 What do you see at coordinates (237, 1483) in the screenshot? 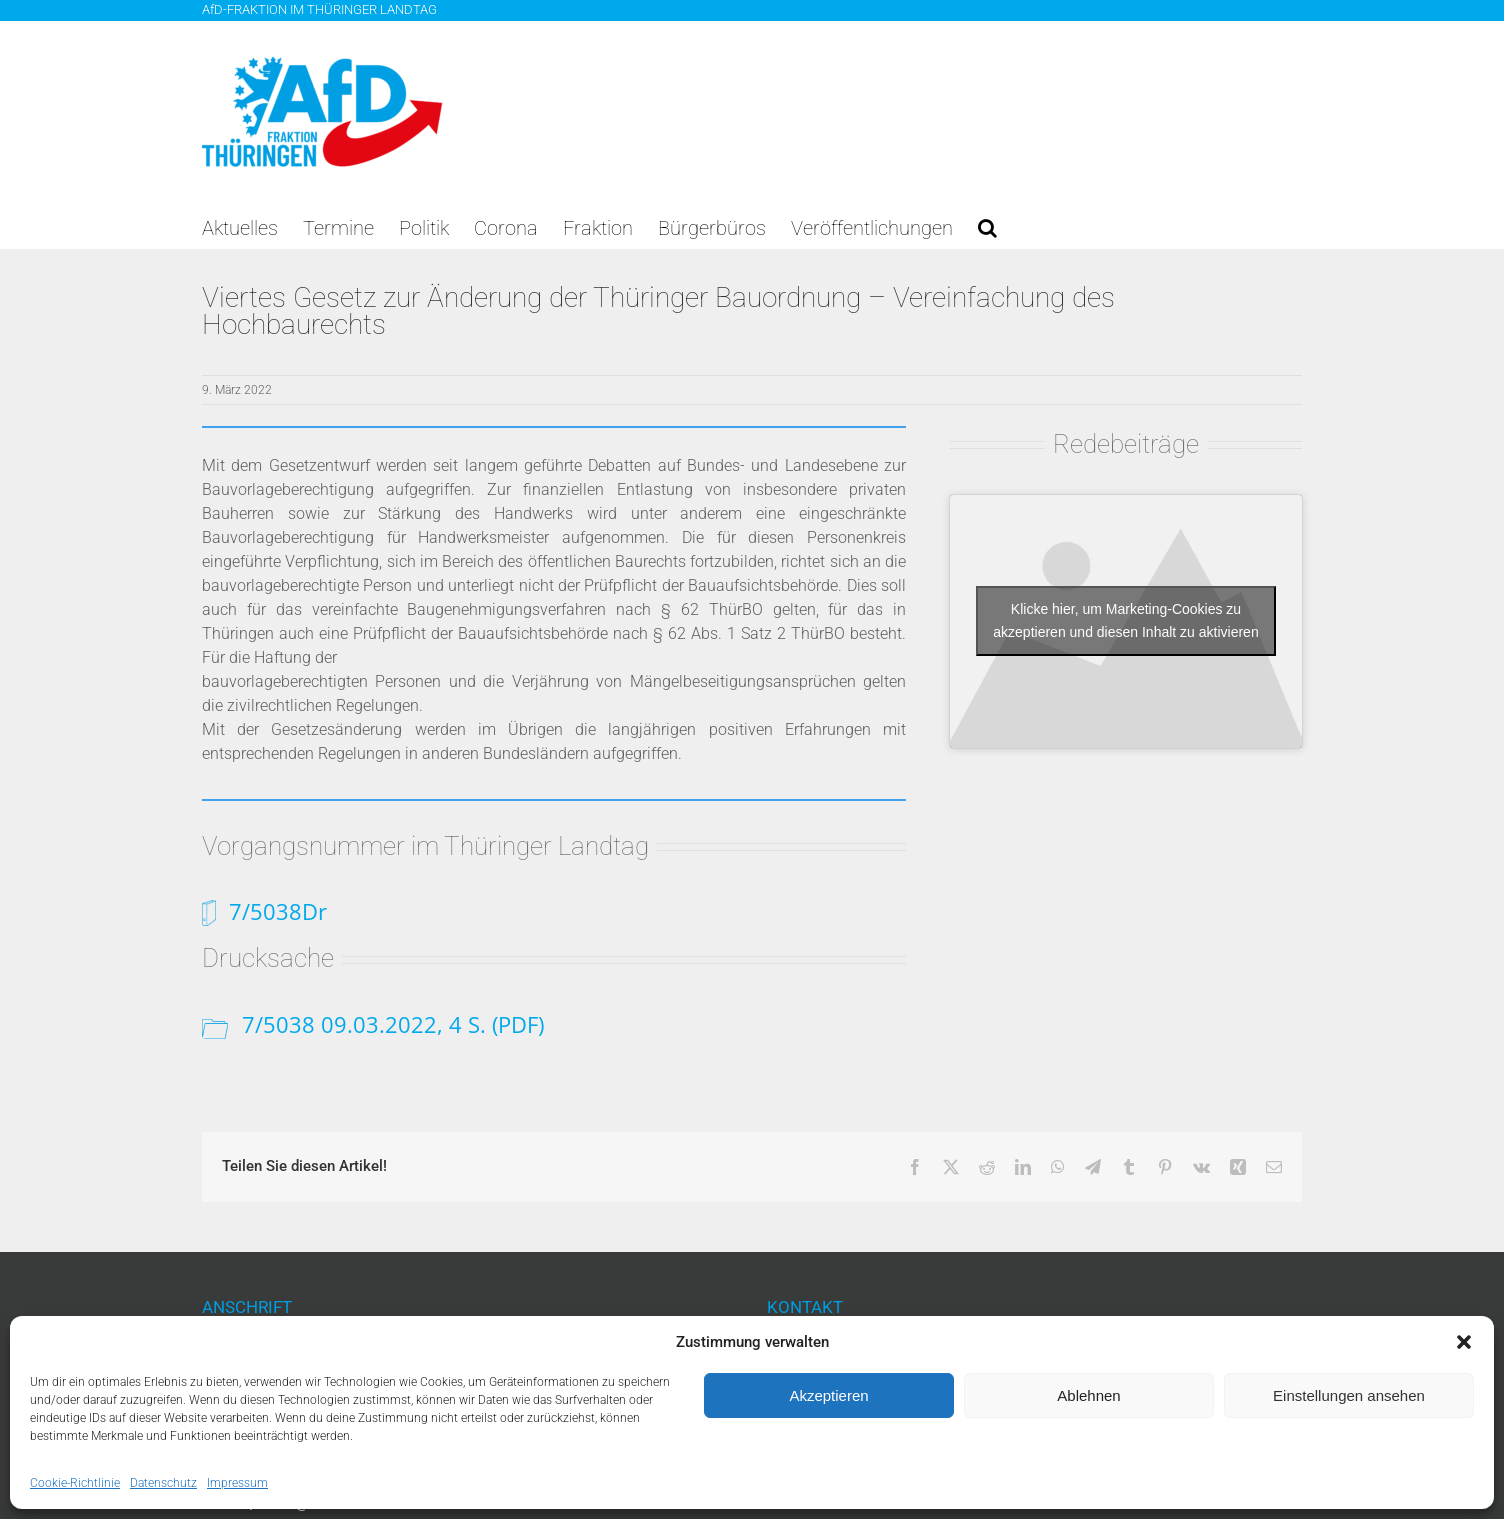
I see `Impressum` at bounding box center [237, 1483].